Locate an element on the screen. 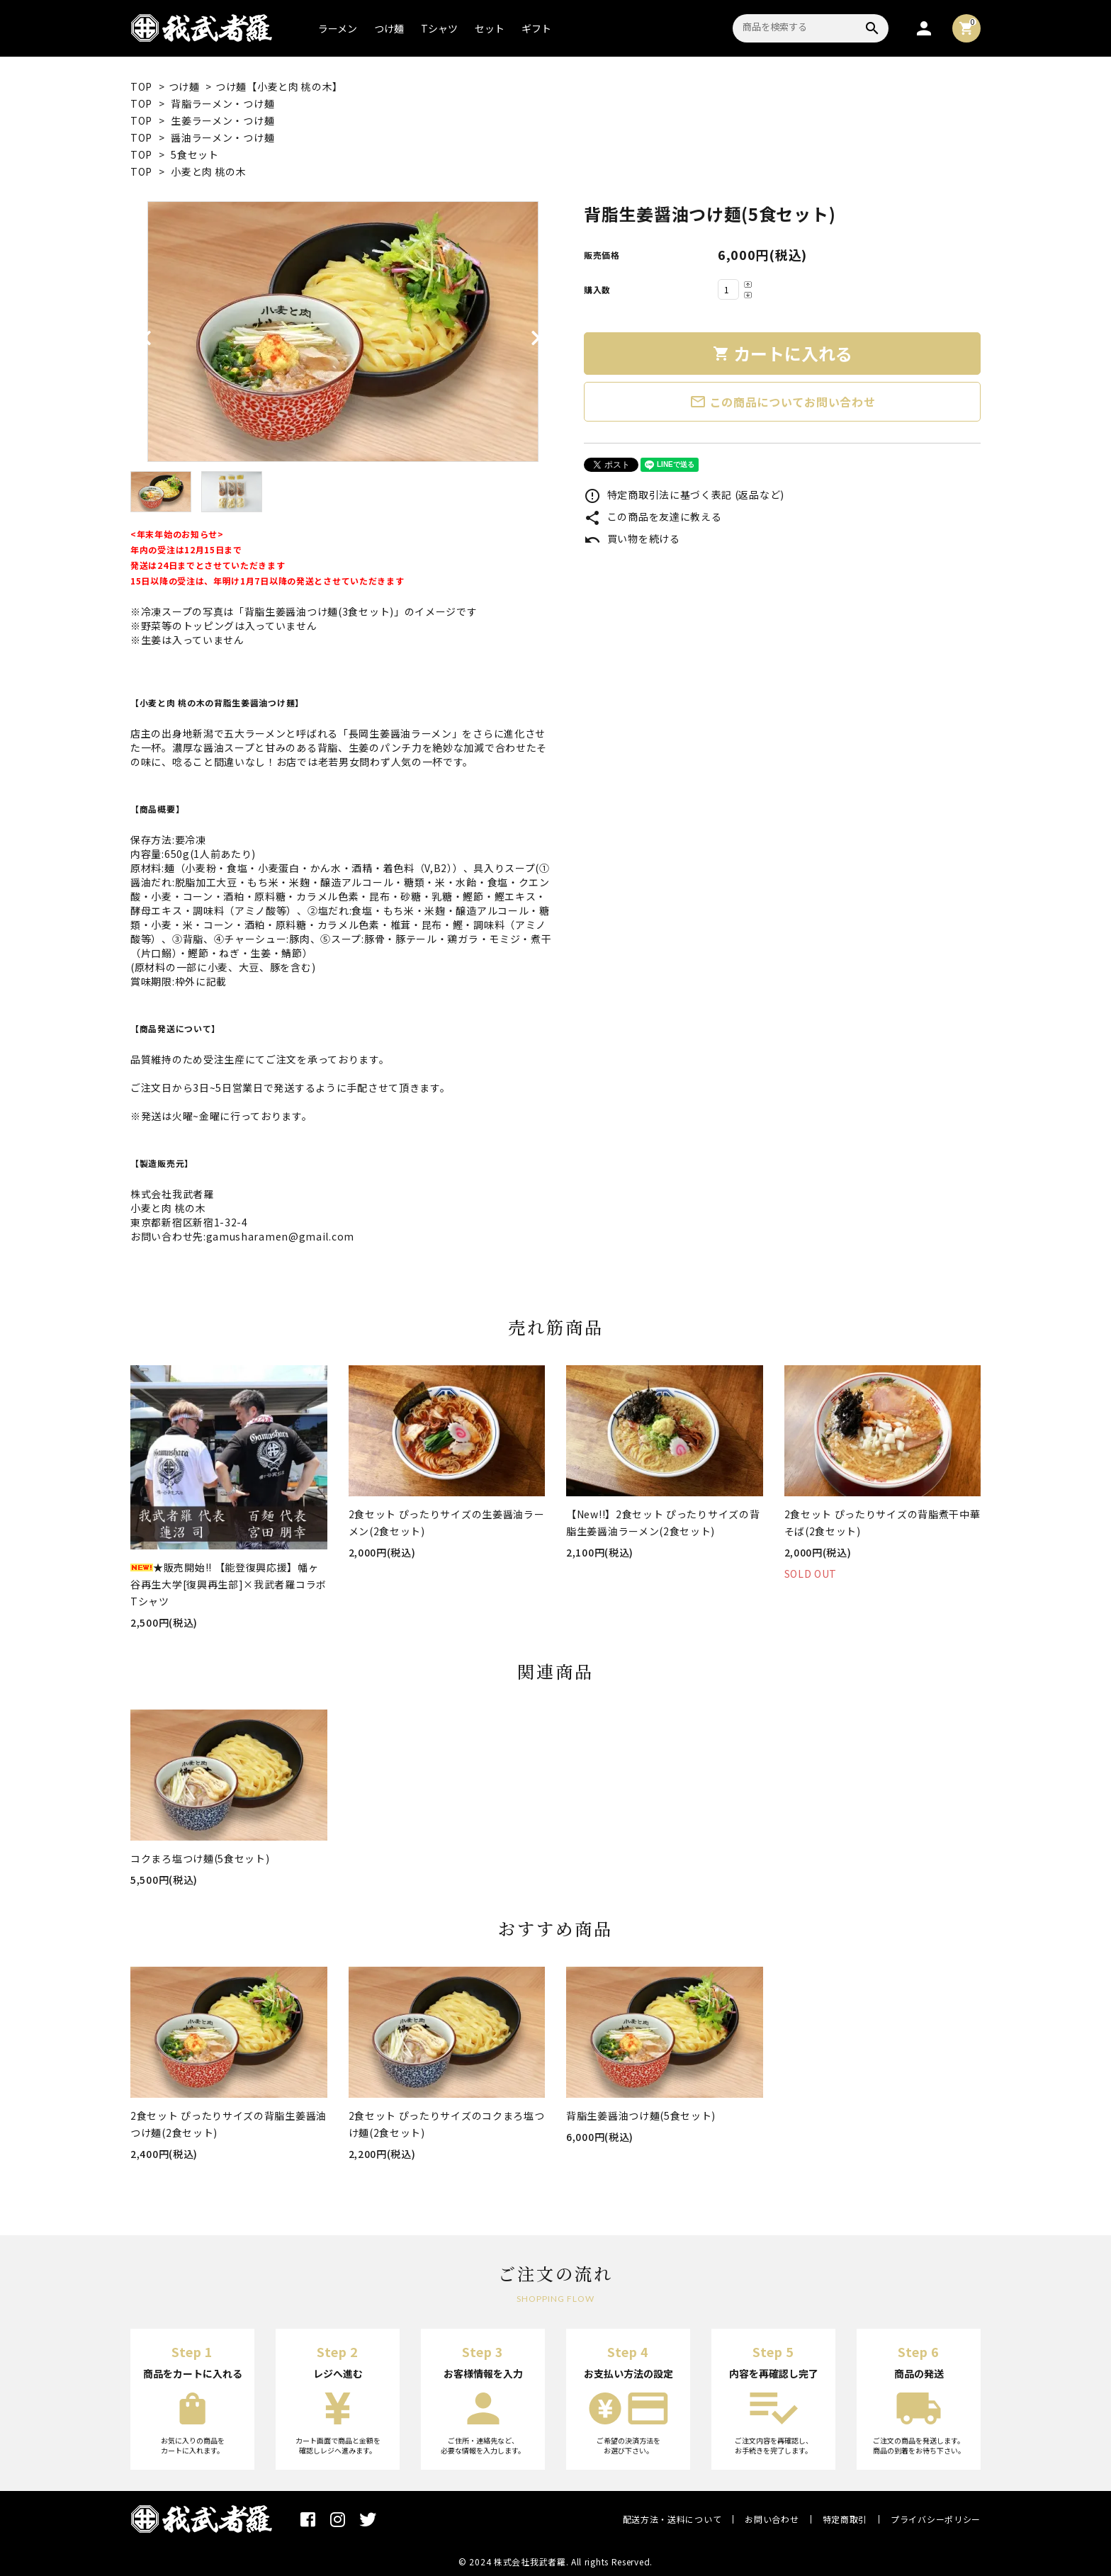  配送方法・送料について is located at coordinates (672, 2519).